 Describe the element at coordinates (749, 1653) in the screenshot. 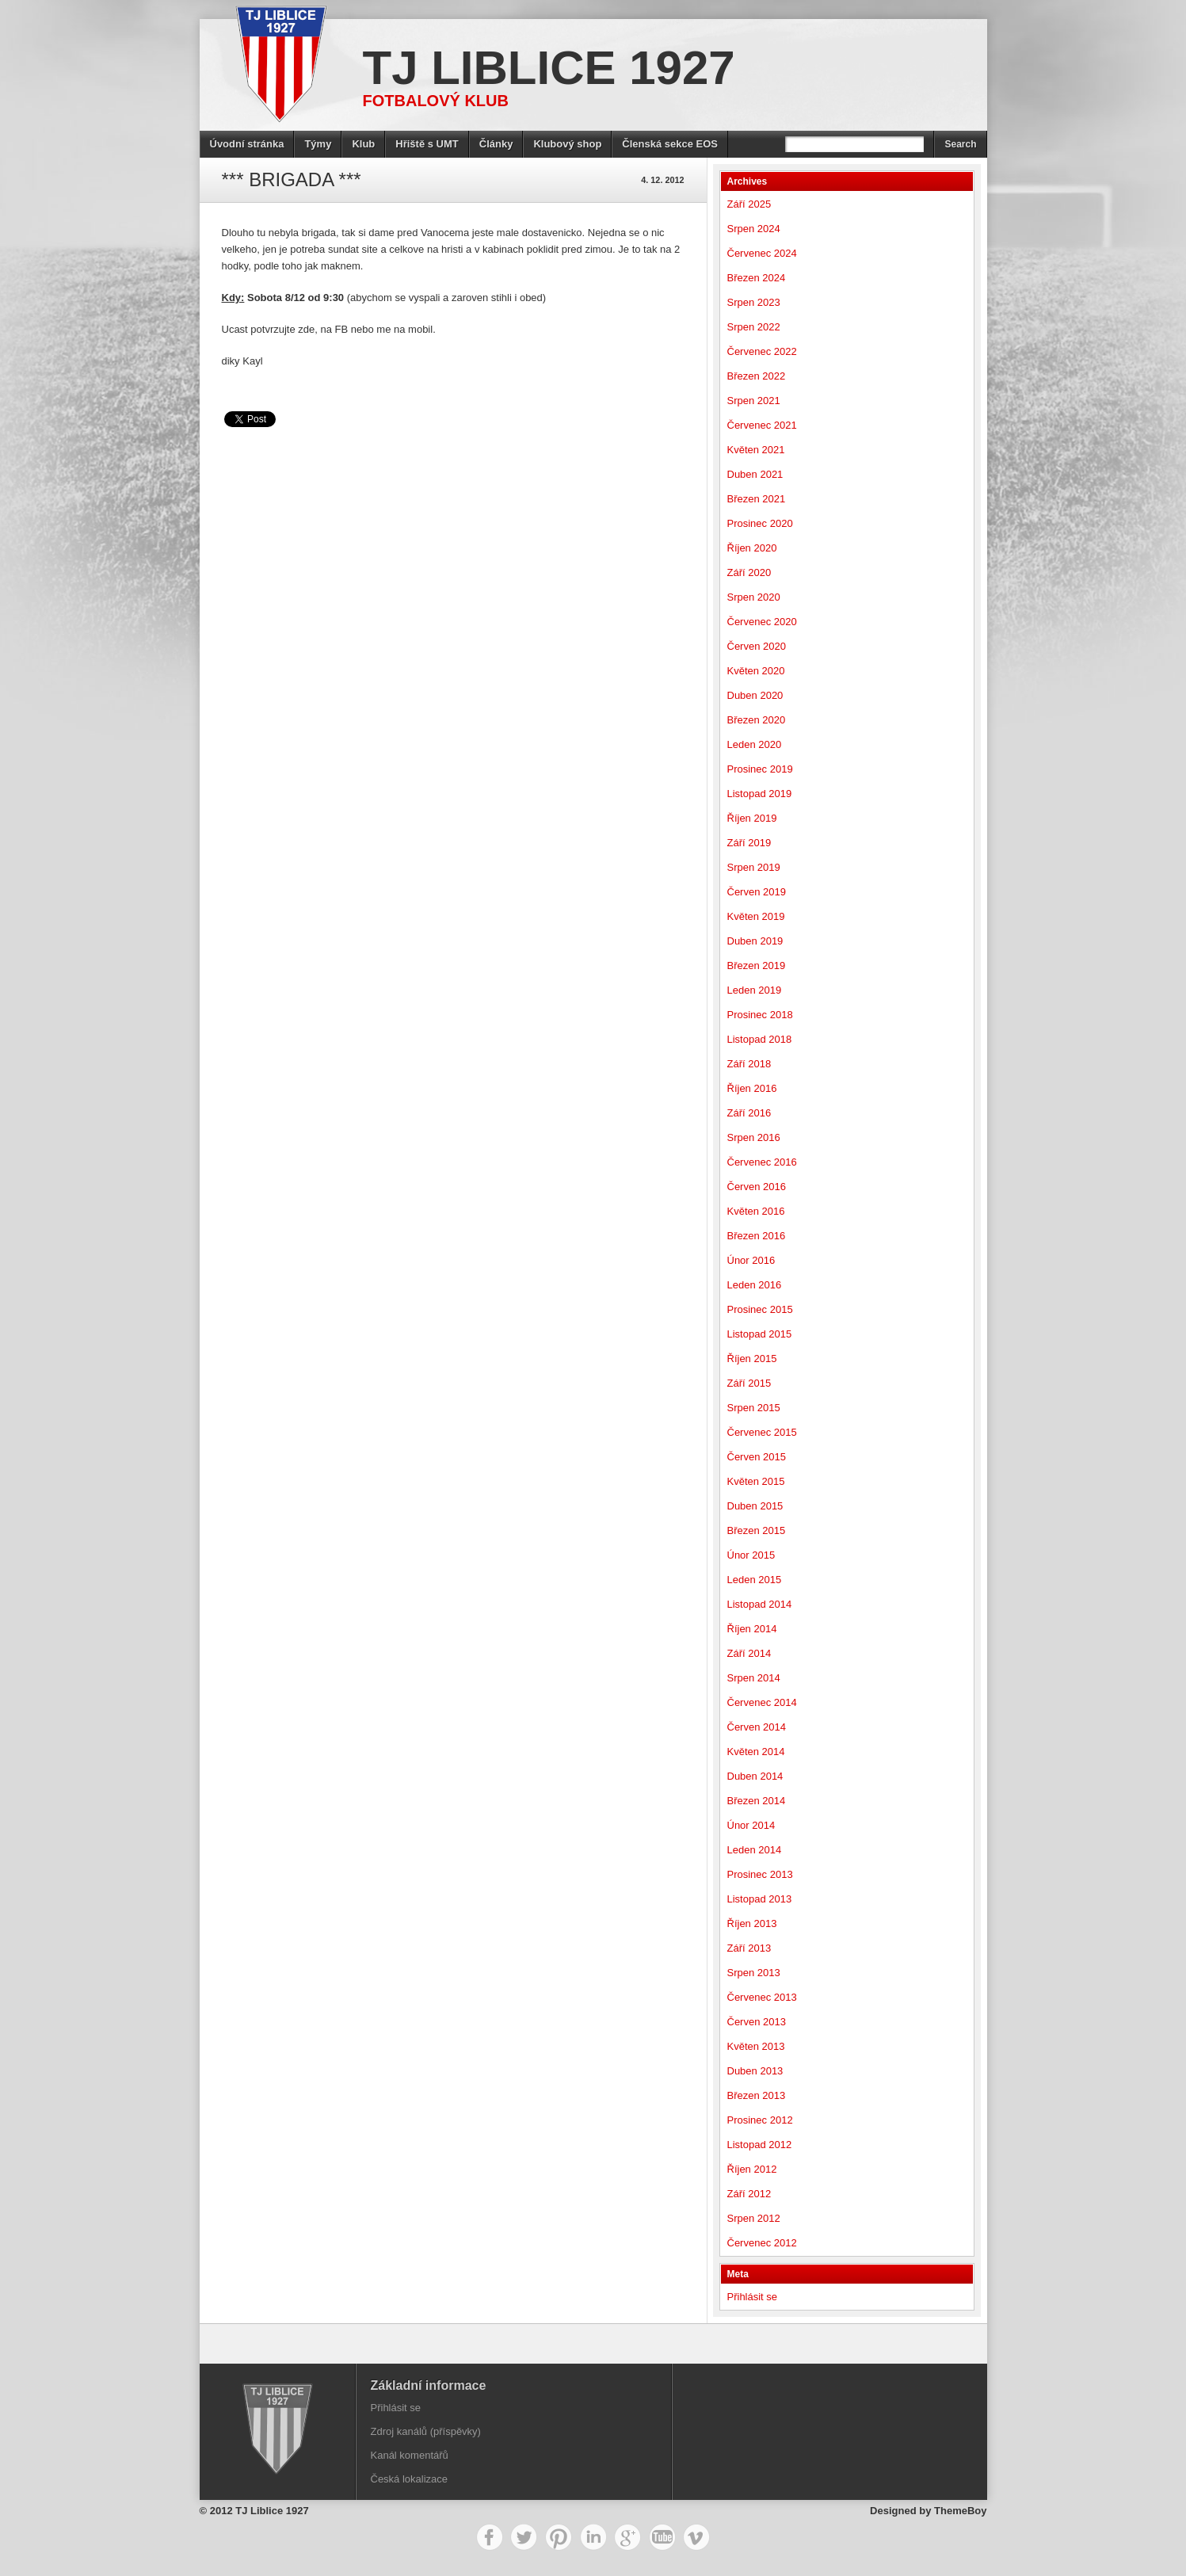

I see `Září 2014` at that location.